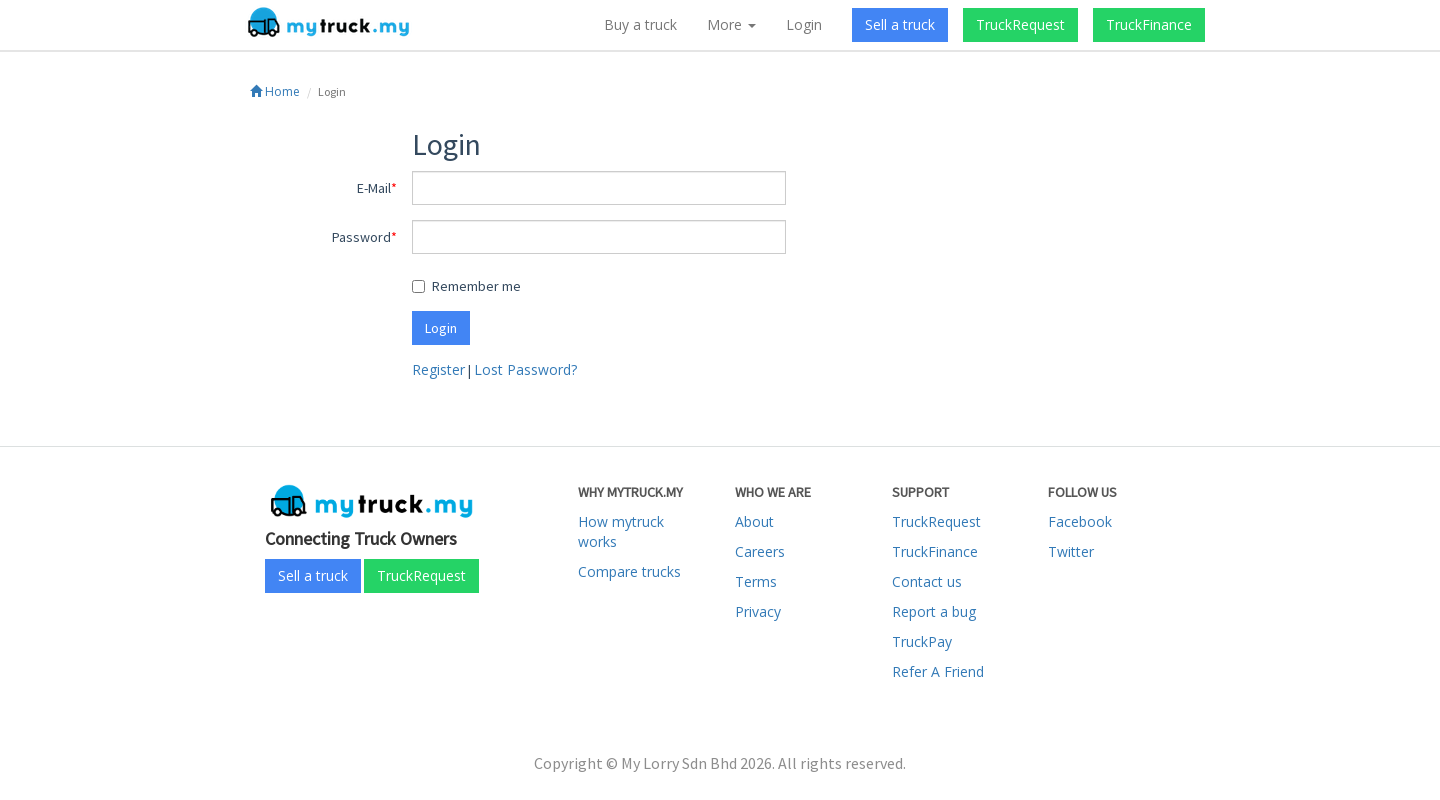  I want to click on Facebook, so click(1080, 521).